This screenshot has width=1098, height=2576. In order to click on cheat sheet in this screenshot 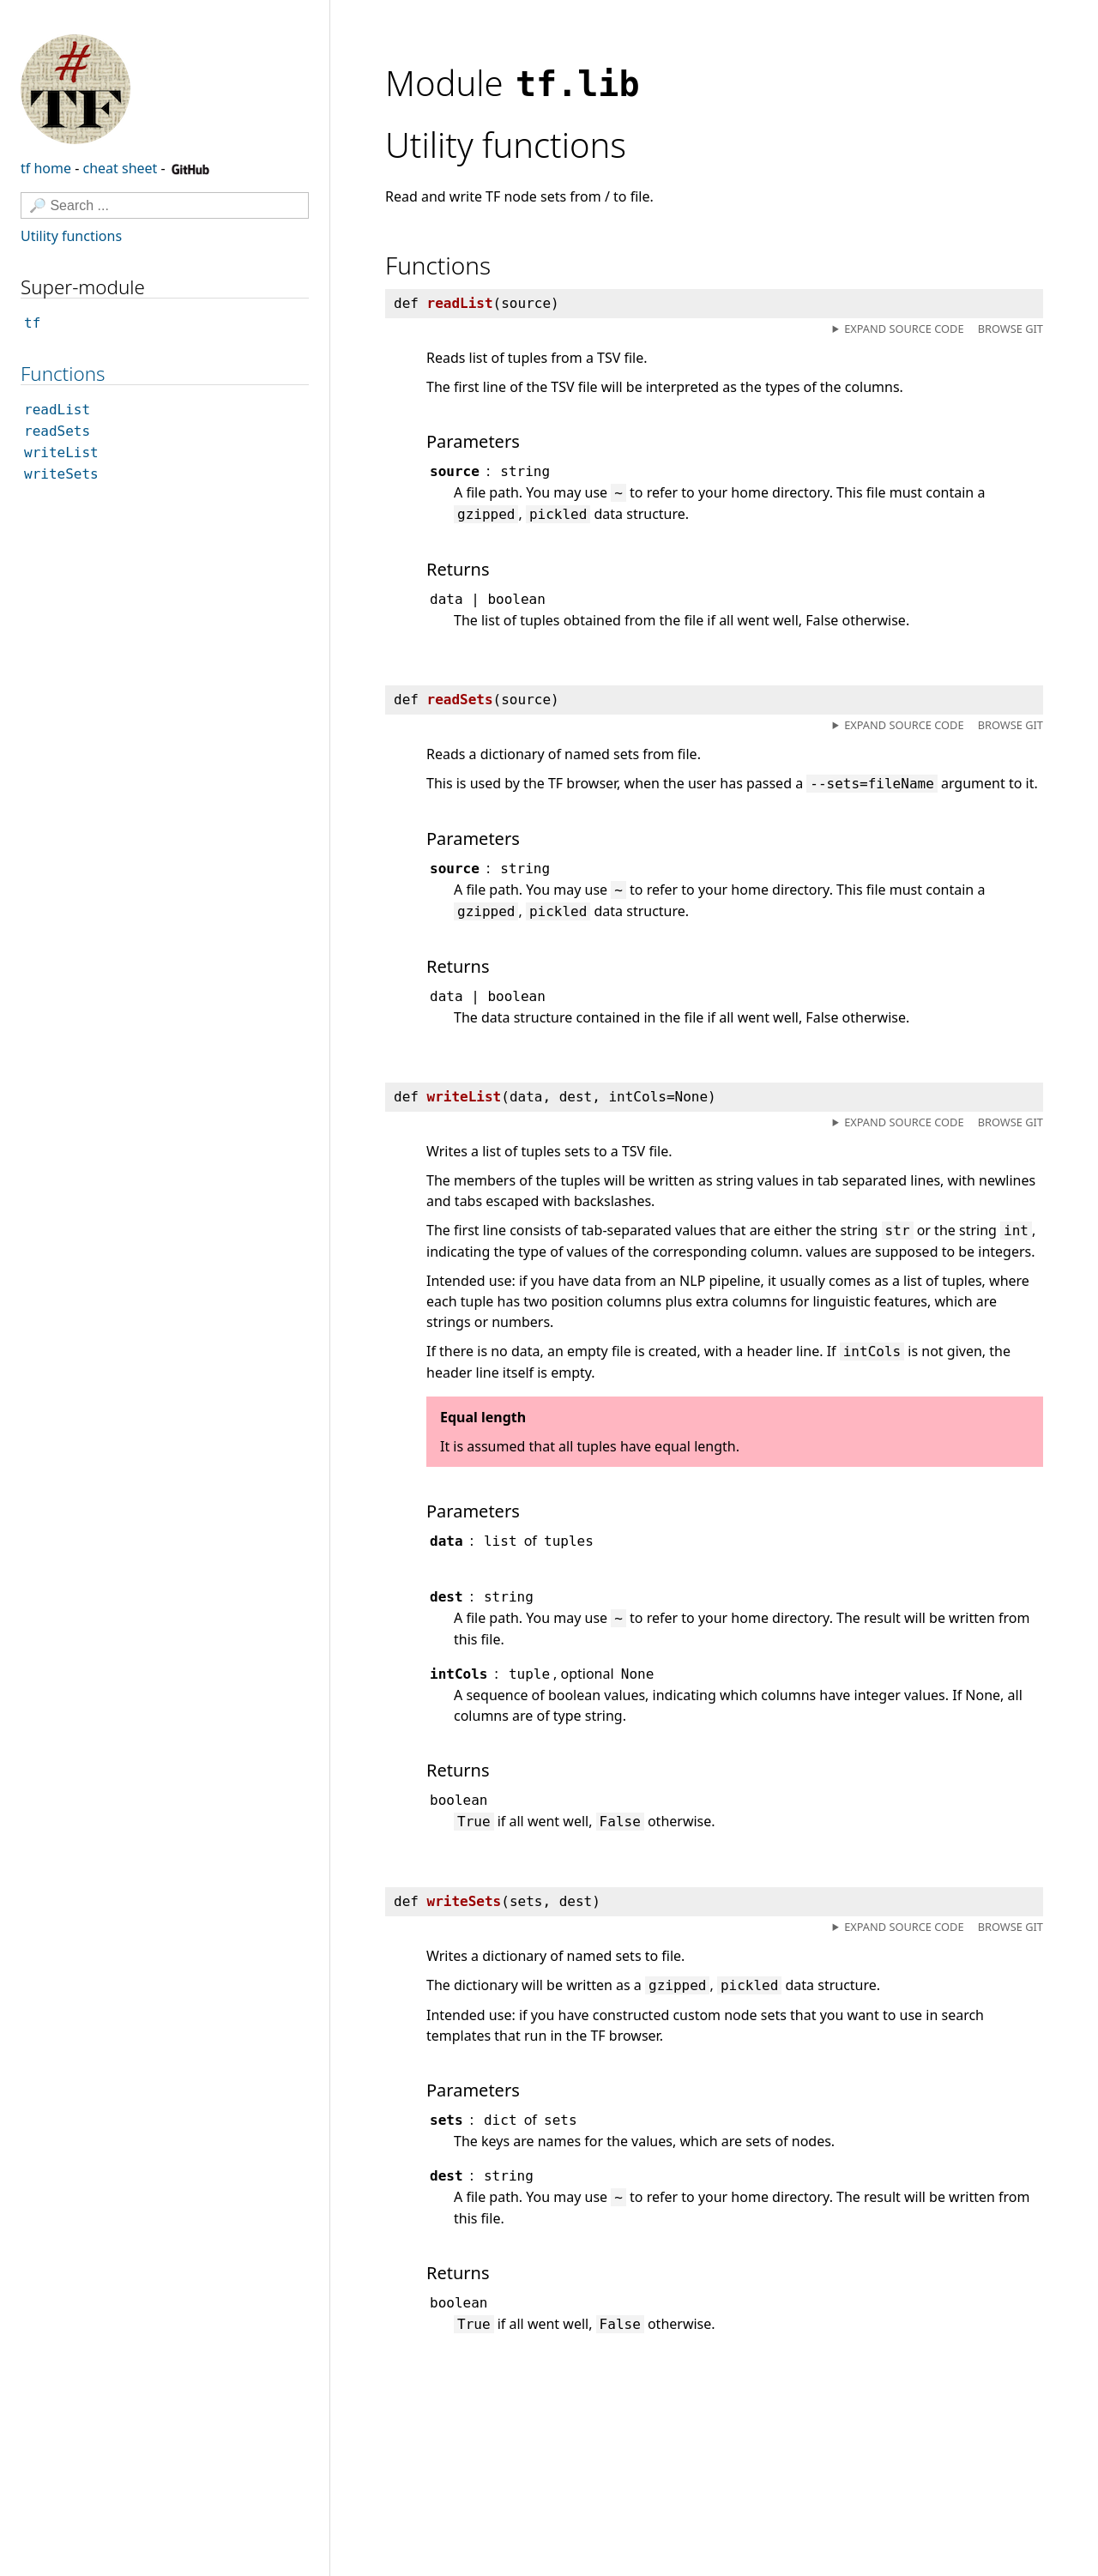, I will do `click(119, 168)`.